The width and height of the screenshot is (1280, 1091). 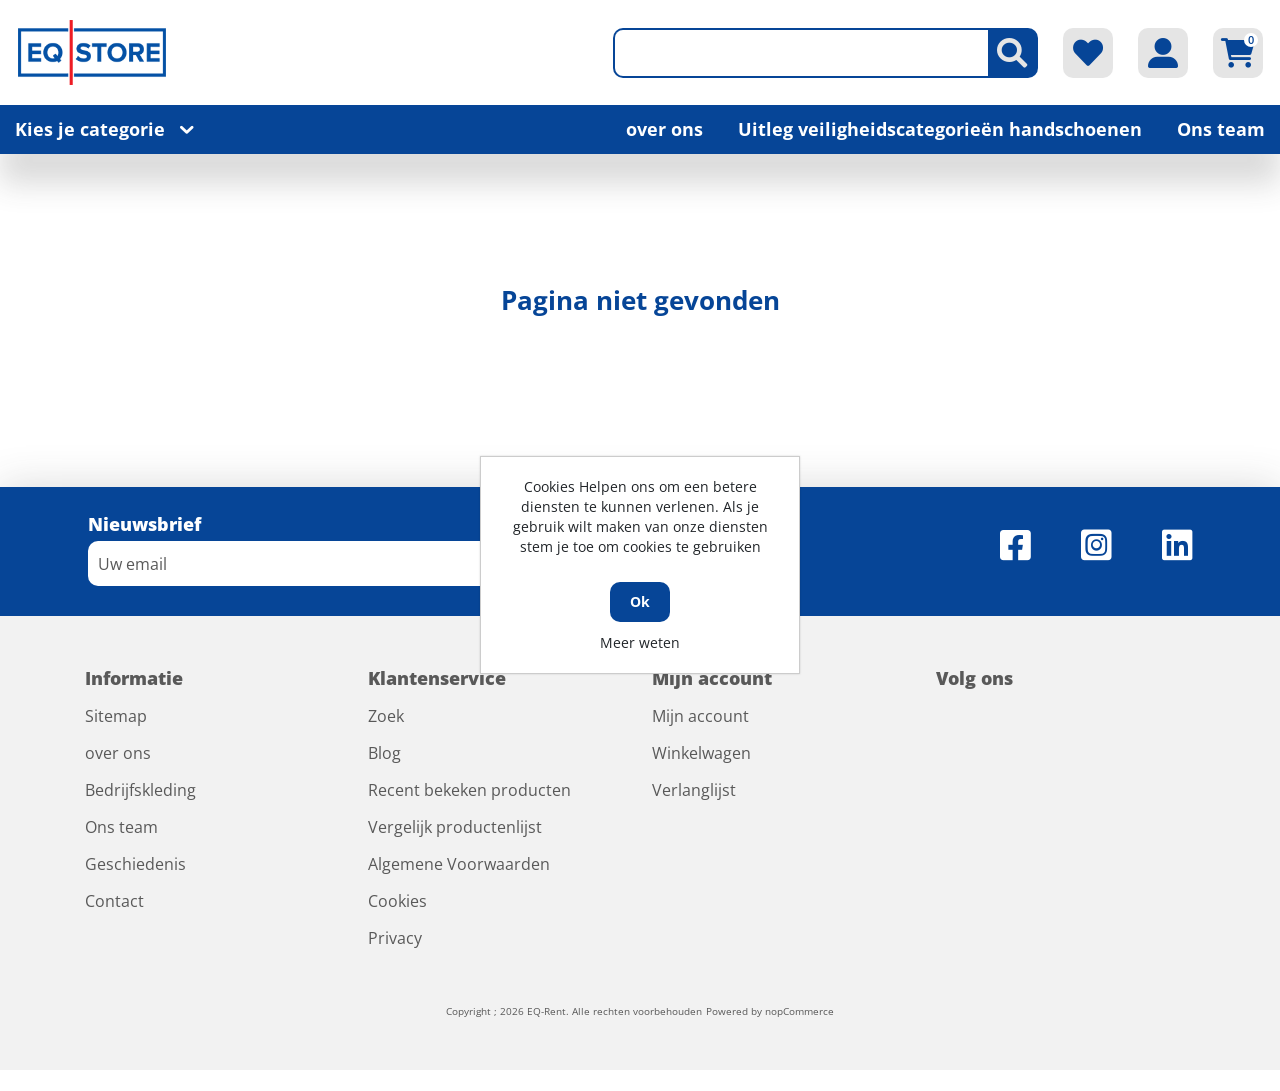 I want to click on Algemene Voorwaarden, so click(x=459, y=864).